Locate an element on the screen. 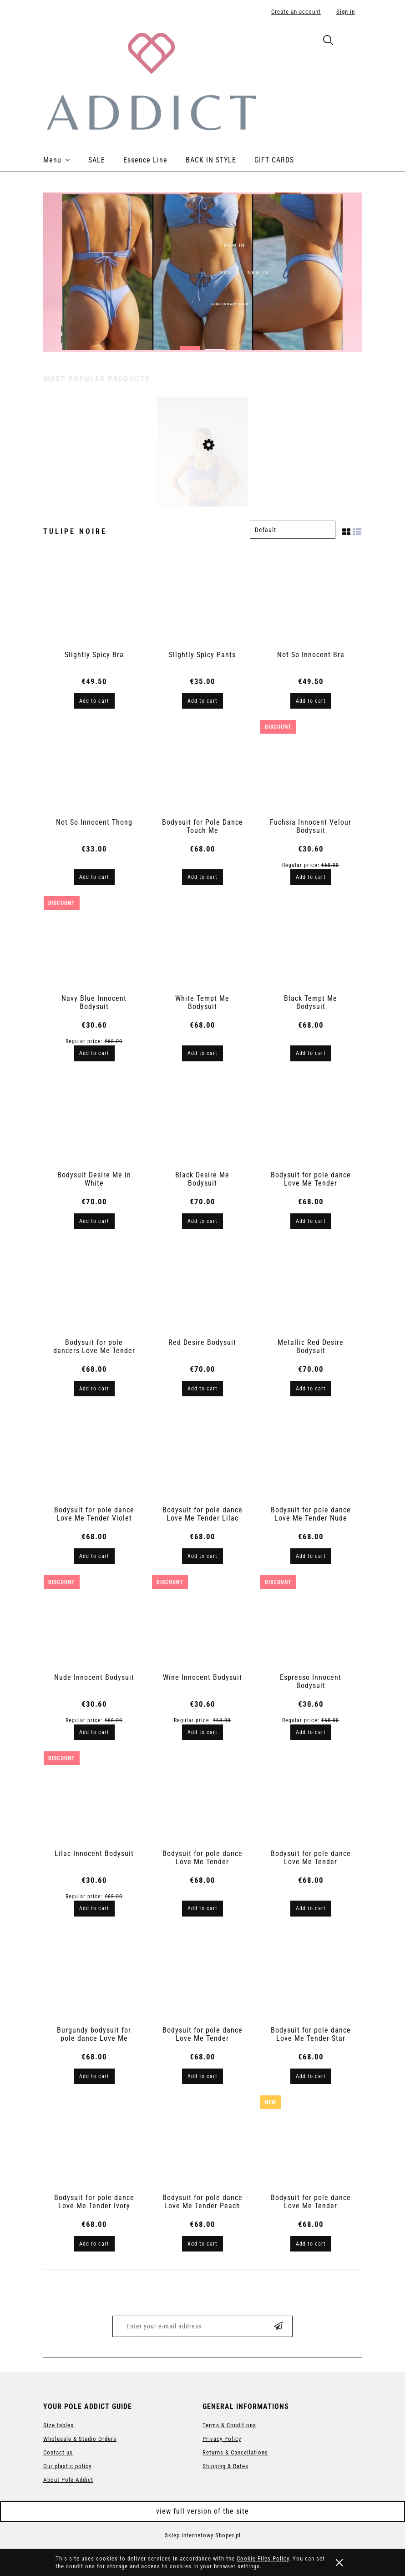 This screenshot has width=405, height=2576. [Add to cart Black Tempt Me Bodysuit] is located at coordinates (310, 1053).